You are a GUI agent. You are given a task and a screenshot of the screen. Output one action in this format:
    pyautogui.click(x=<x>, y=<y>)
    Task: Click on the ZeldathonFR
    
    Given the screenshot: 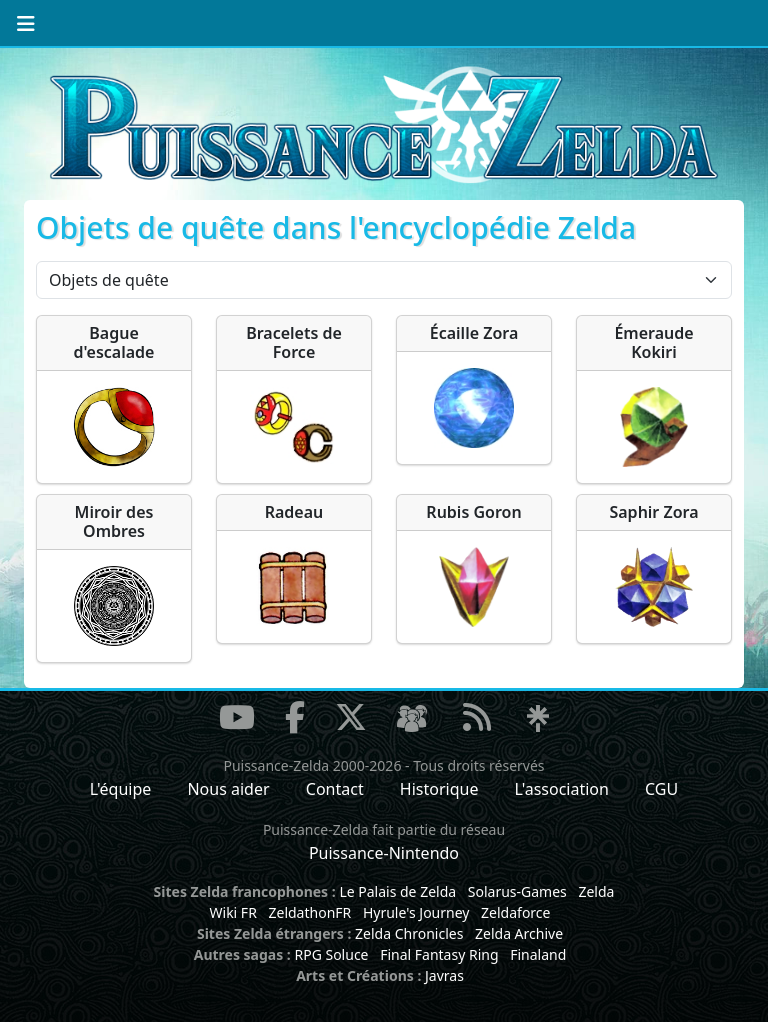 What is the action you would take?
    pyautogui.click(x=309, y=912)
    